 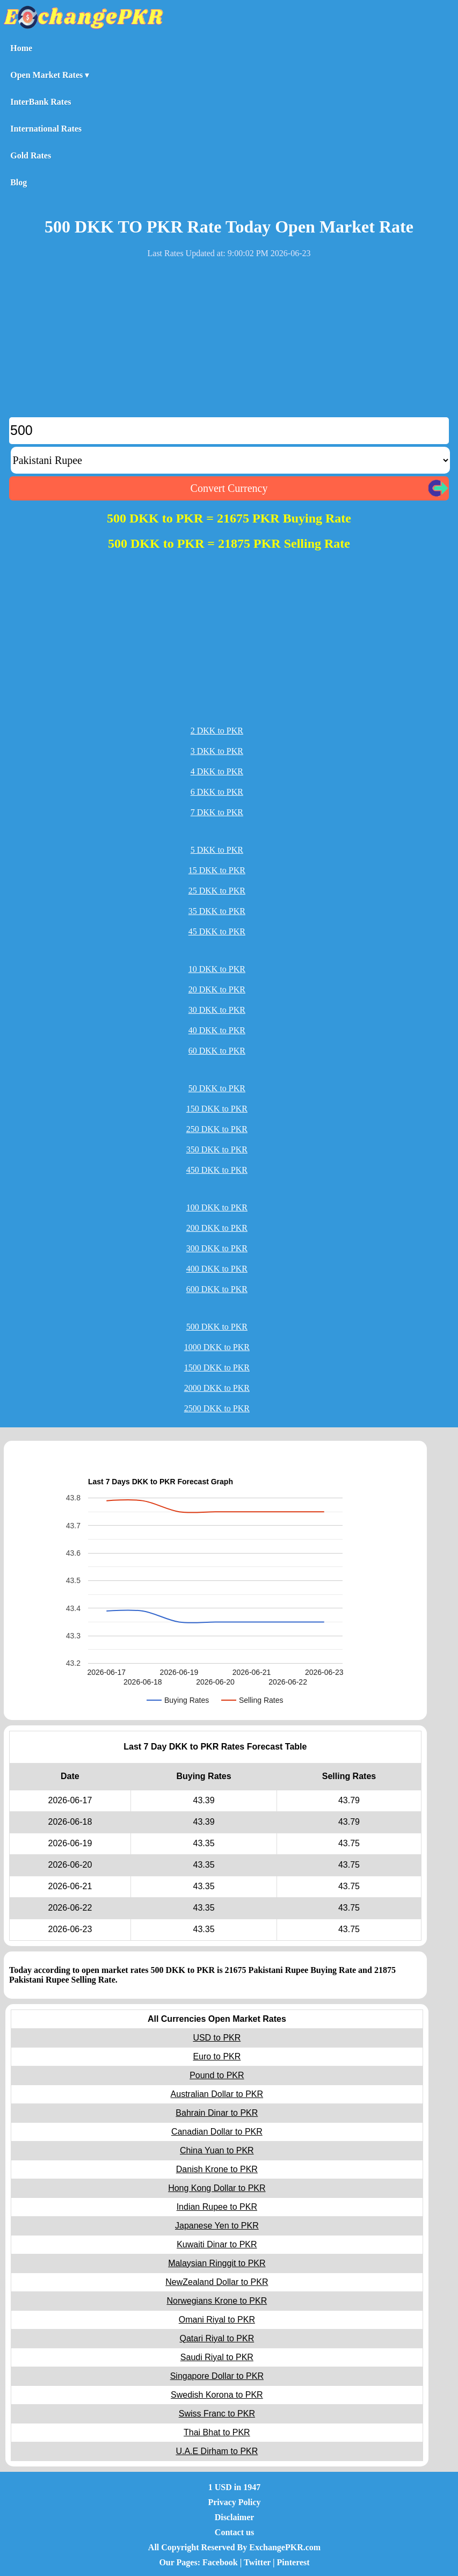 I want to click on 2000 DKK to PKR, so click(x=217, y=1387).